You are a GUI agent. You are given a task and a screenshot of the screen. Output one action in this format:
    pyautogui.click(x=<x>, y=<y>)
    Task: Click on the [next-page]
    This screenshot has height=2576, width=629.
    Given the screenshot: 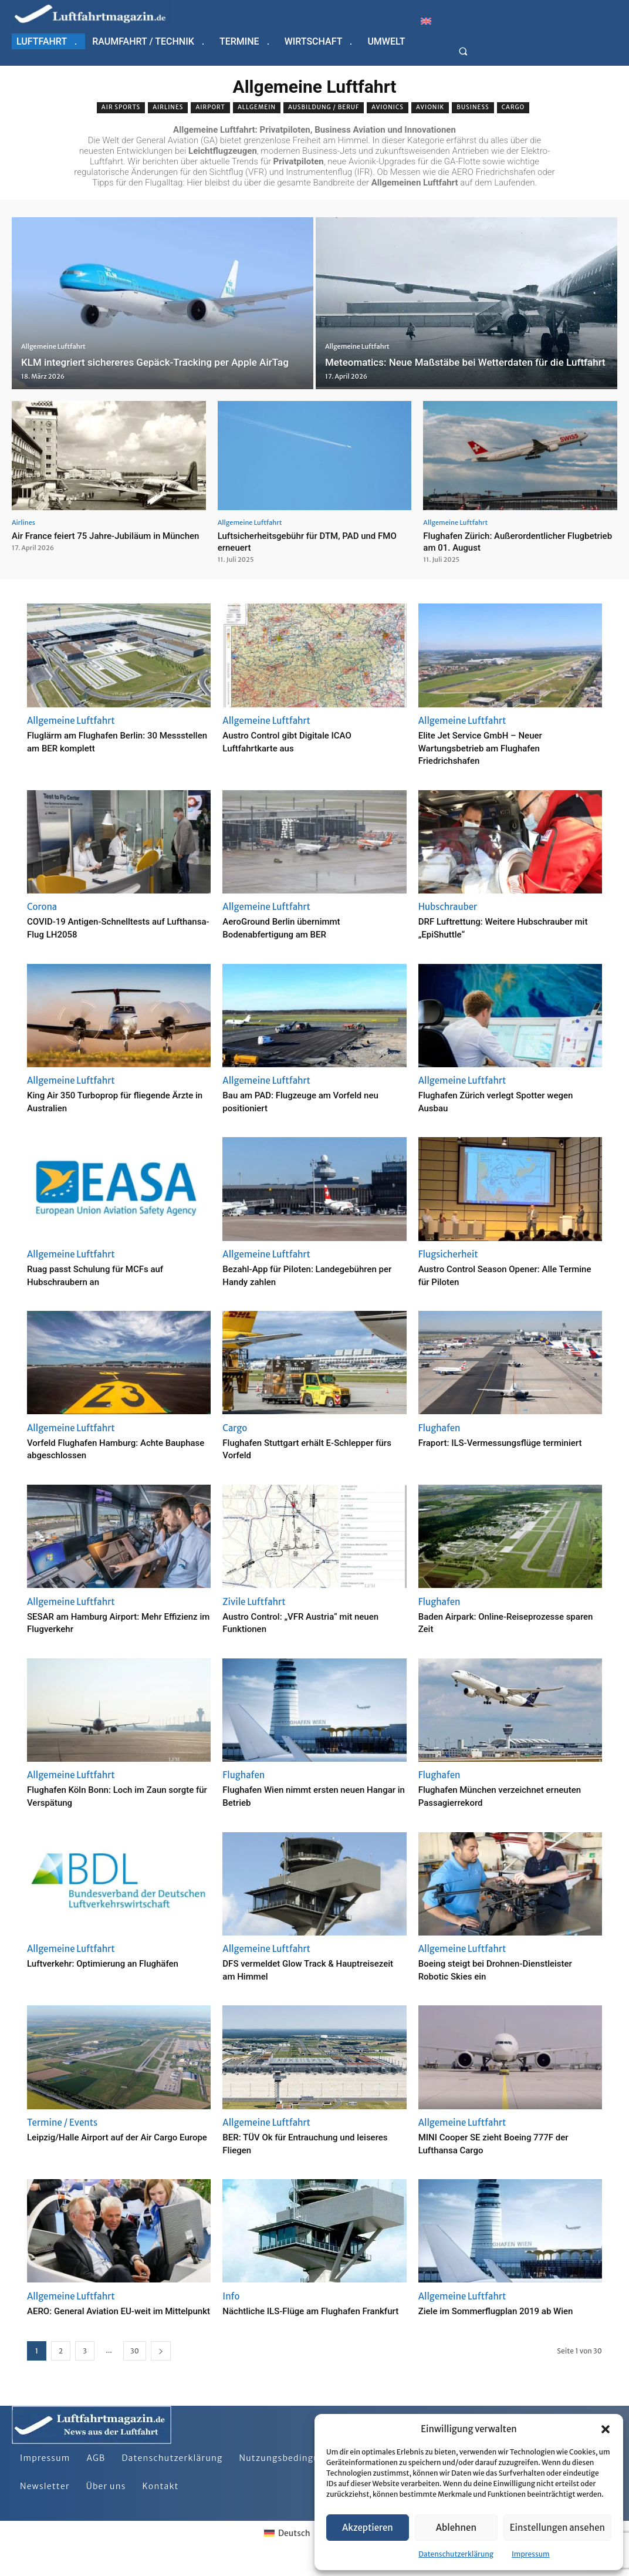 What is the action you would take?
    pyautogui.click(x=161, y=2363)
    